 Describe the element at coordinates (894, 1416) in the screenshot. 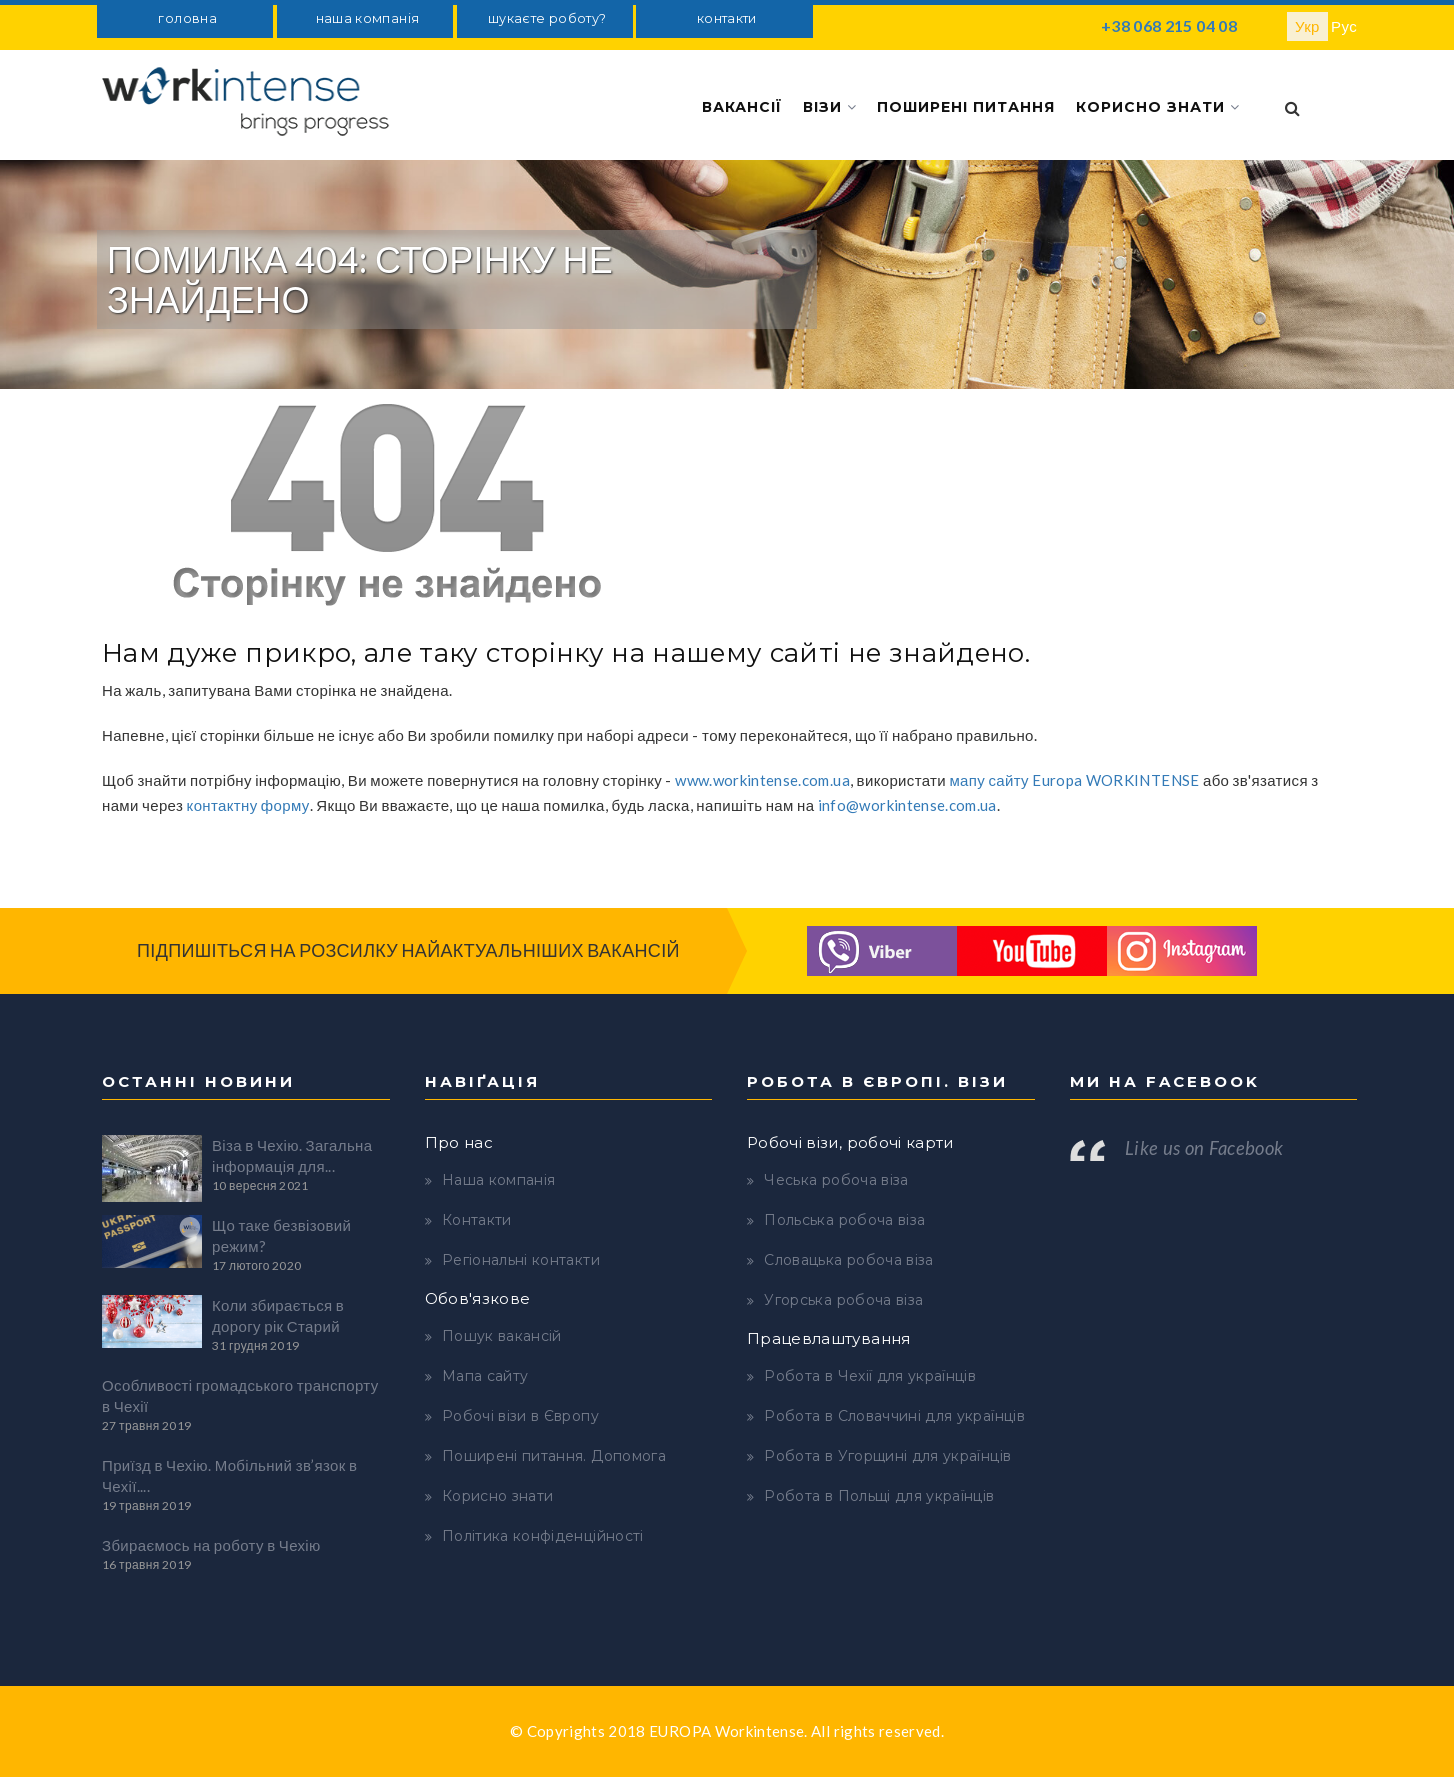

I see `Робота в Словаччині для українців` at that location.